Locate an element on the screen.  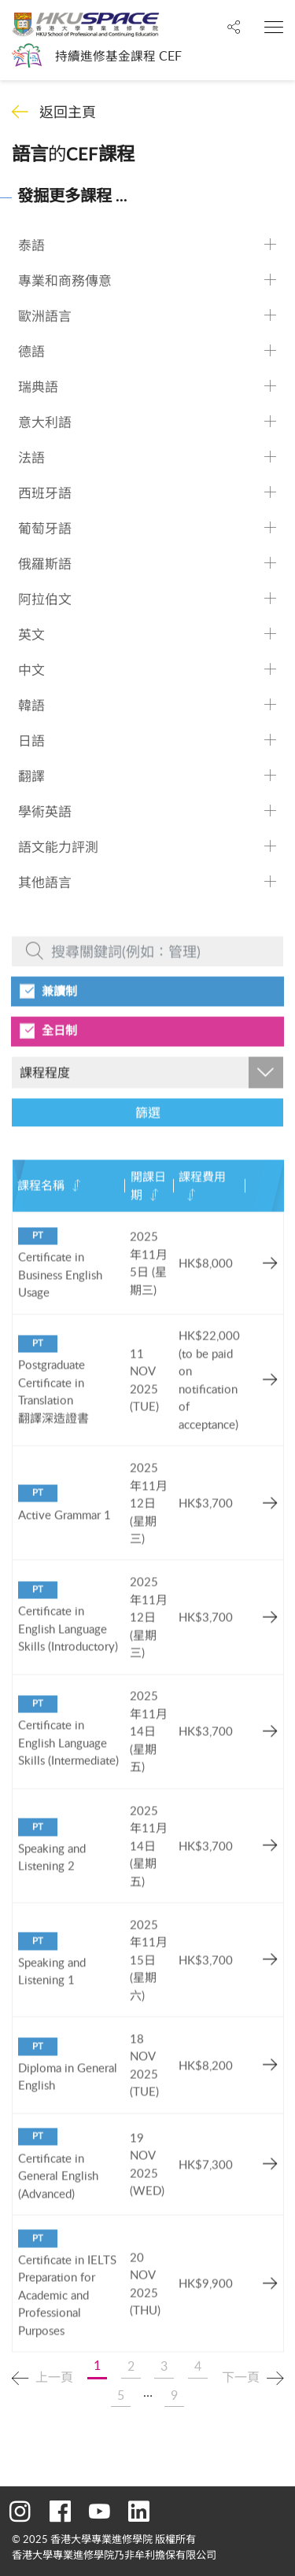
篩選 is located at coordinates (147, 1139).